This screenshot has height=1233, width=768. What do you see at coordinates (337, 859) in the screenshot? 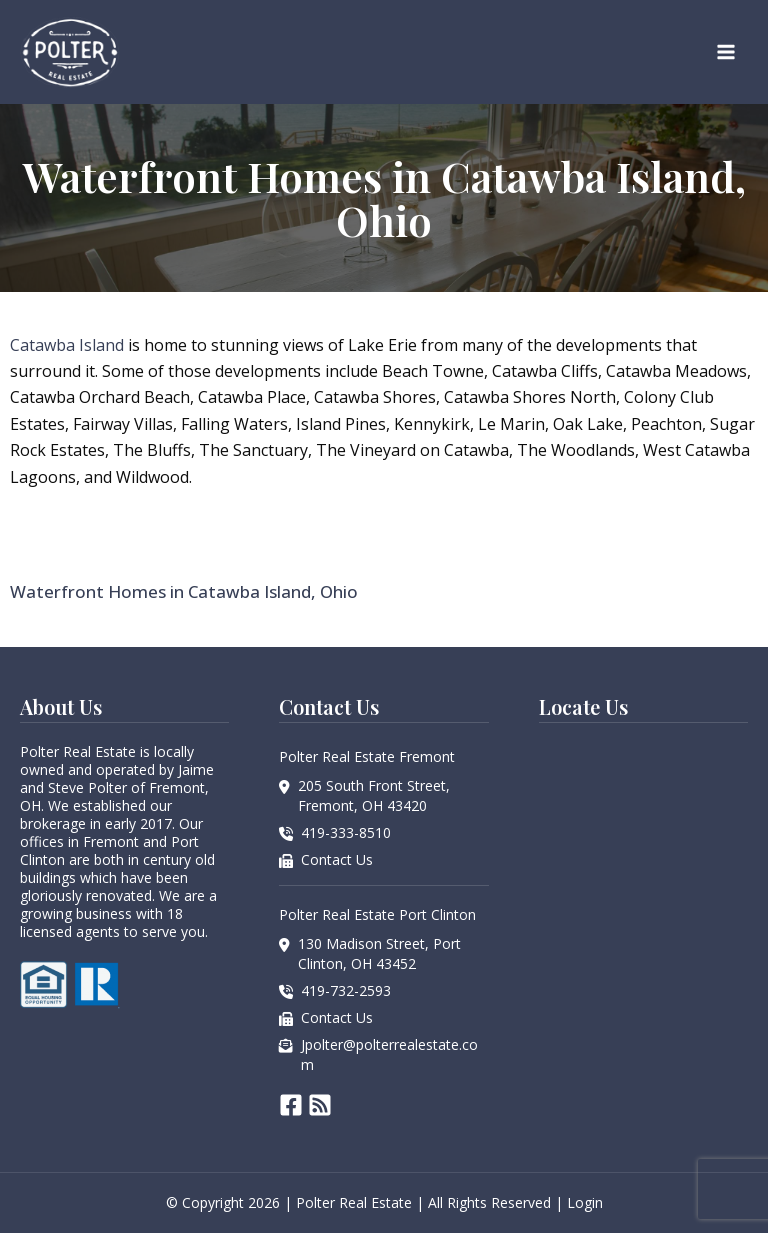
I see `Contact Us` at bounding box center [337, 859].